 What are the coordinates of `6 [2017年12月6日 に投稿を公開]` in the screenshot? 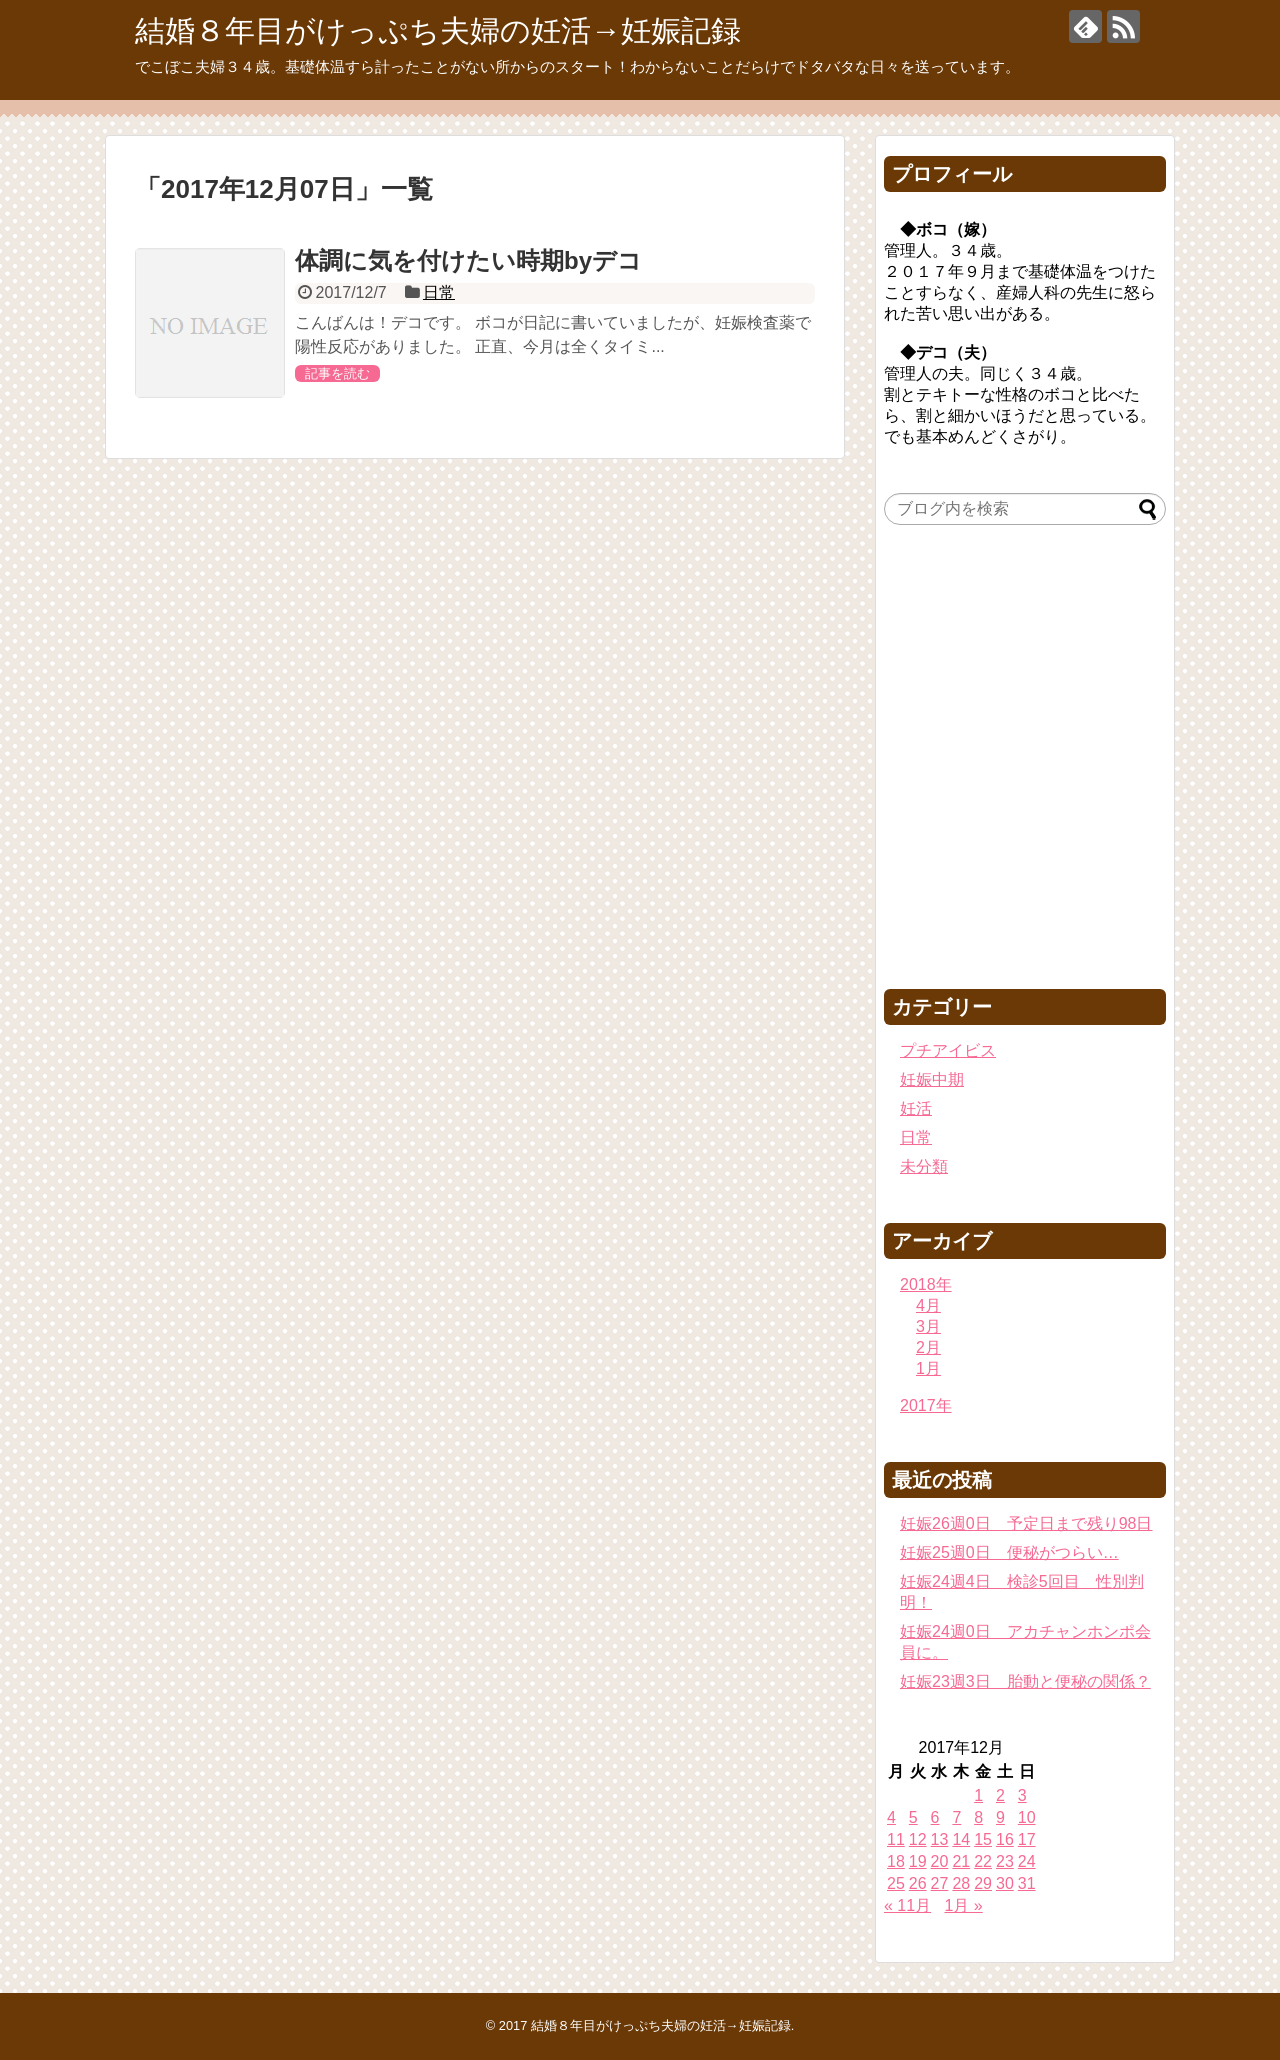 It's located at (935, 1817).